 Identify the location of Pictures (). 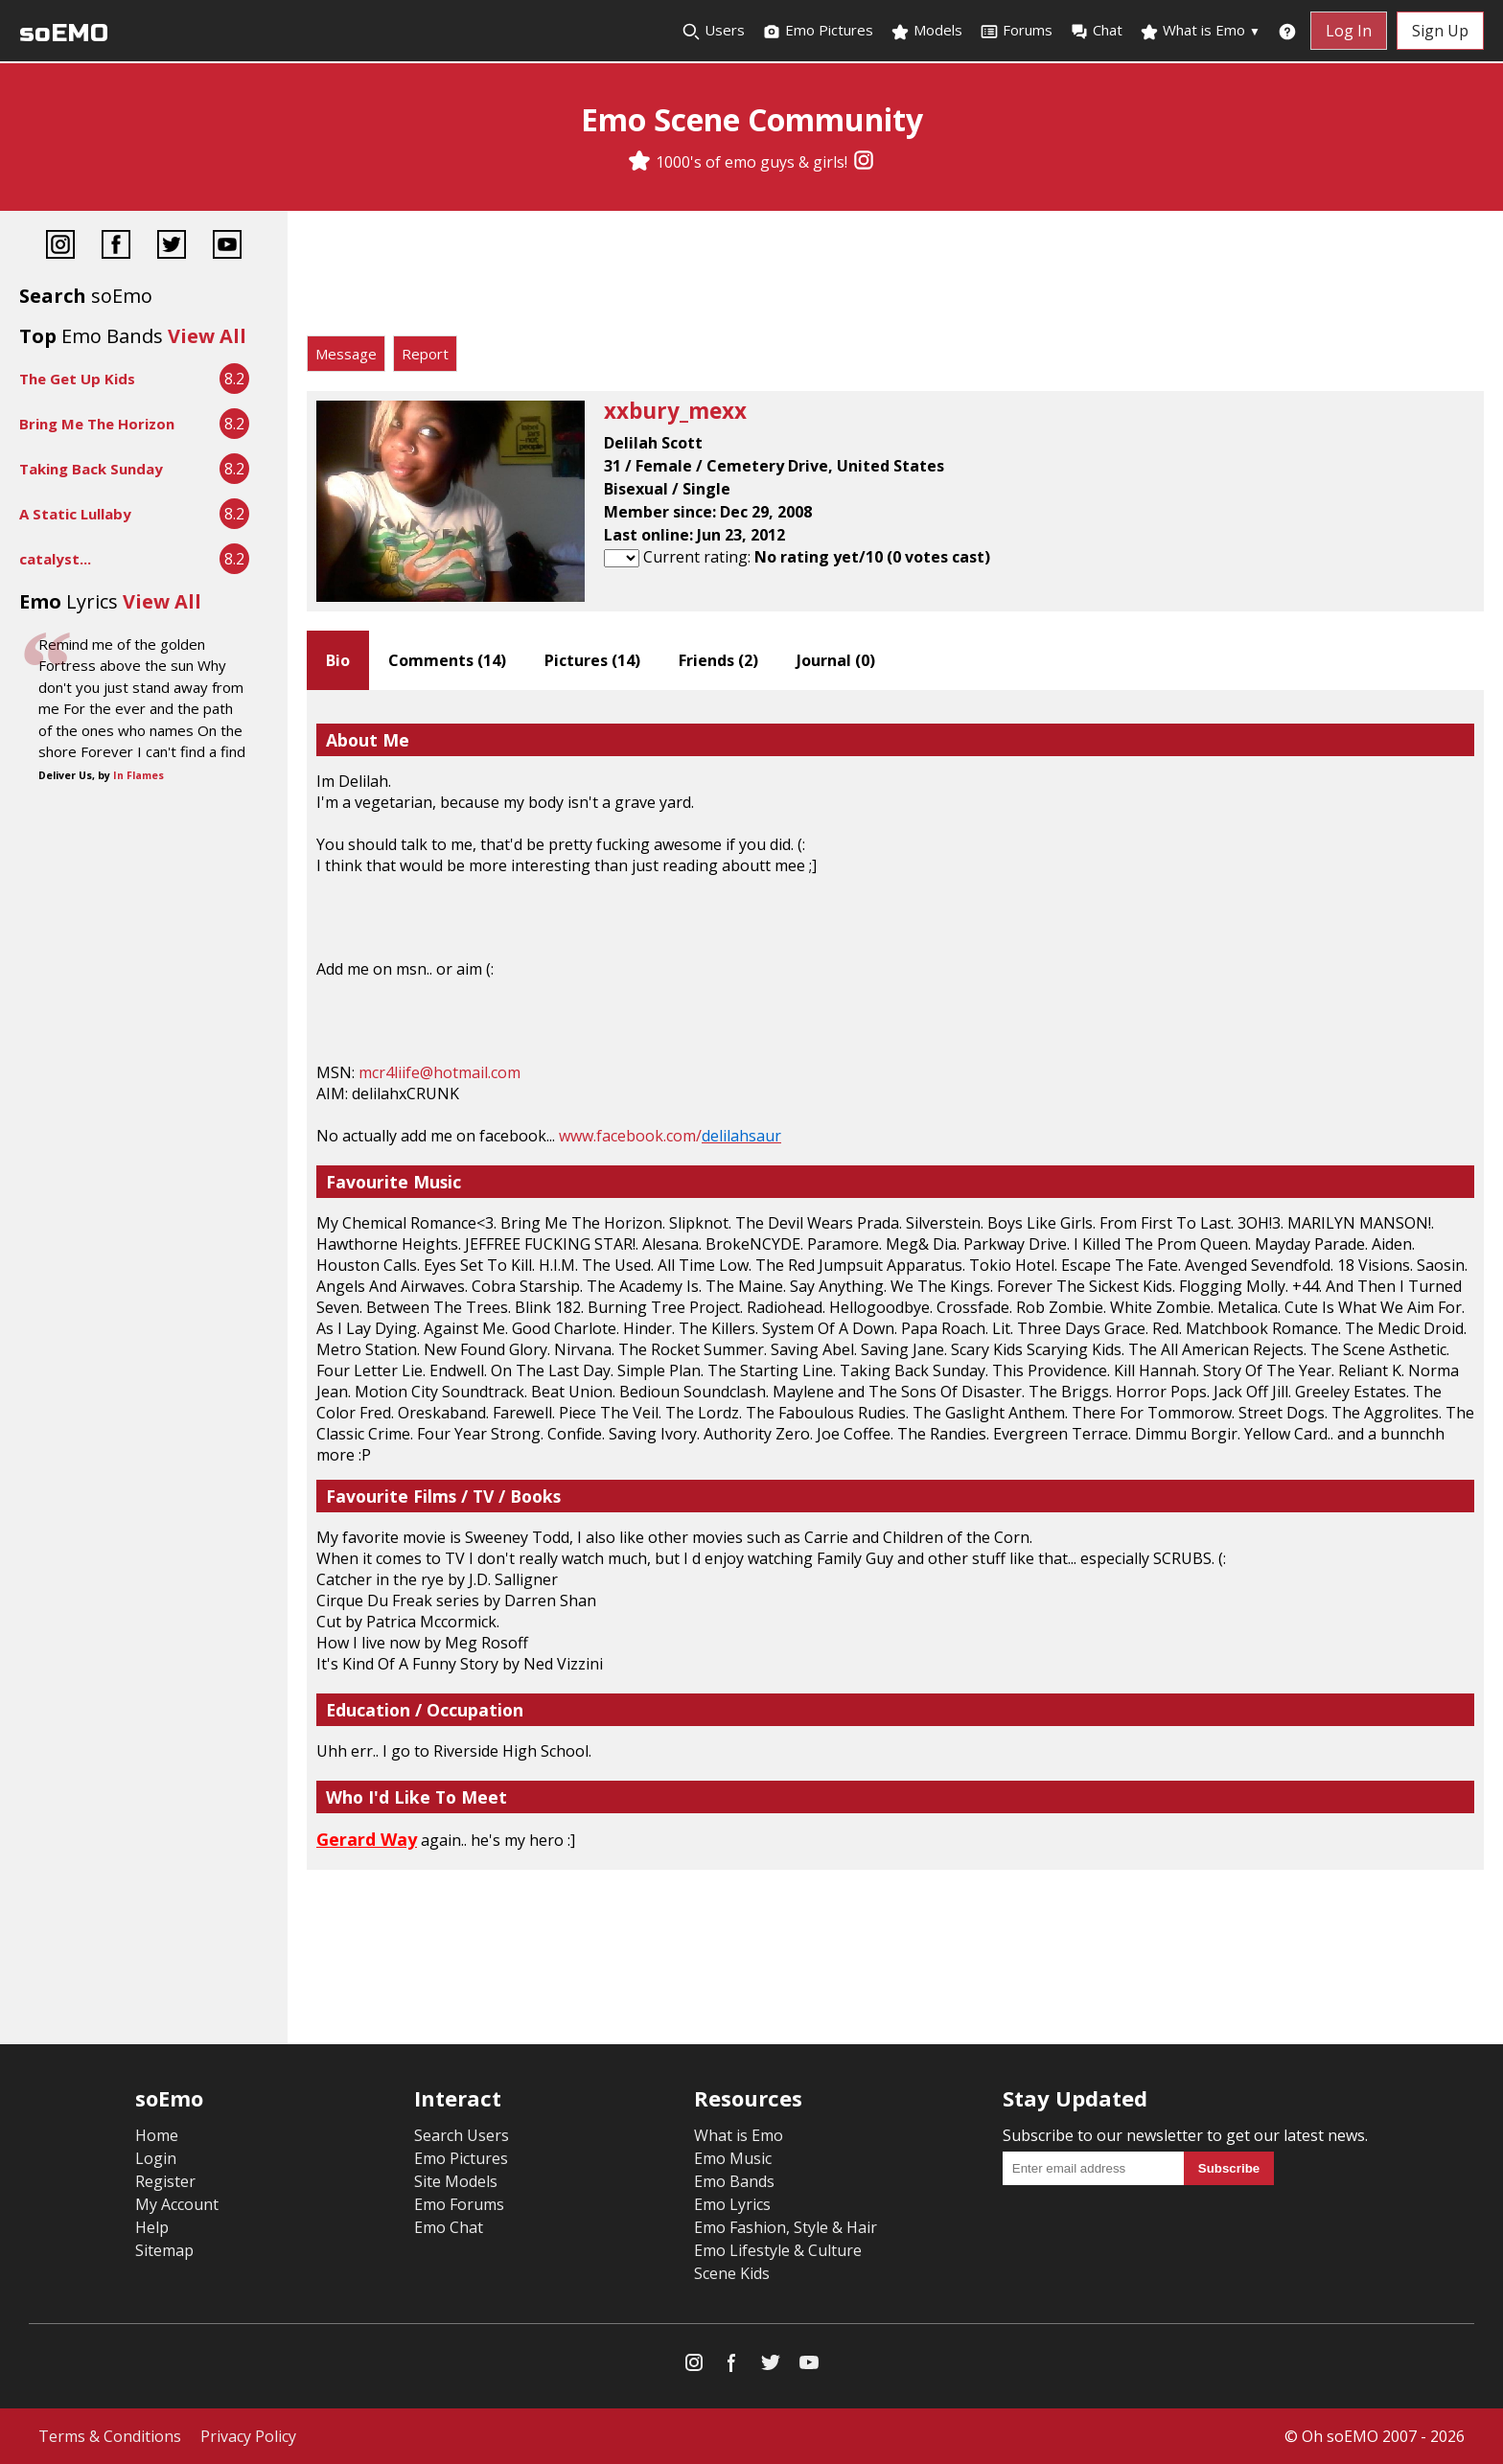
(592, 660).